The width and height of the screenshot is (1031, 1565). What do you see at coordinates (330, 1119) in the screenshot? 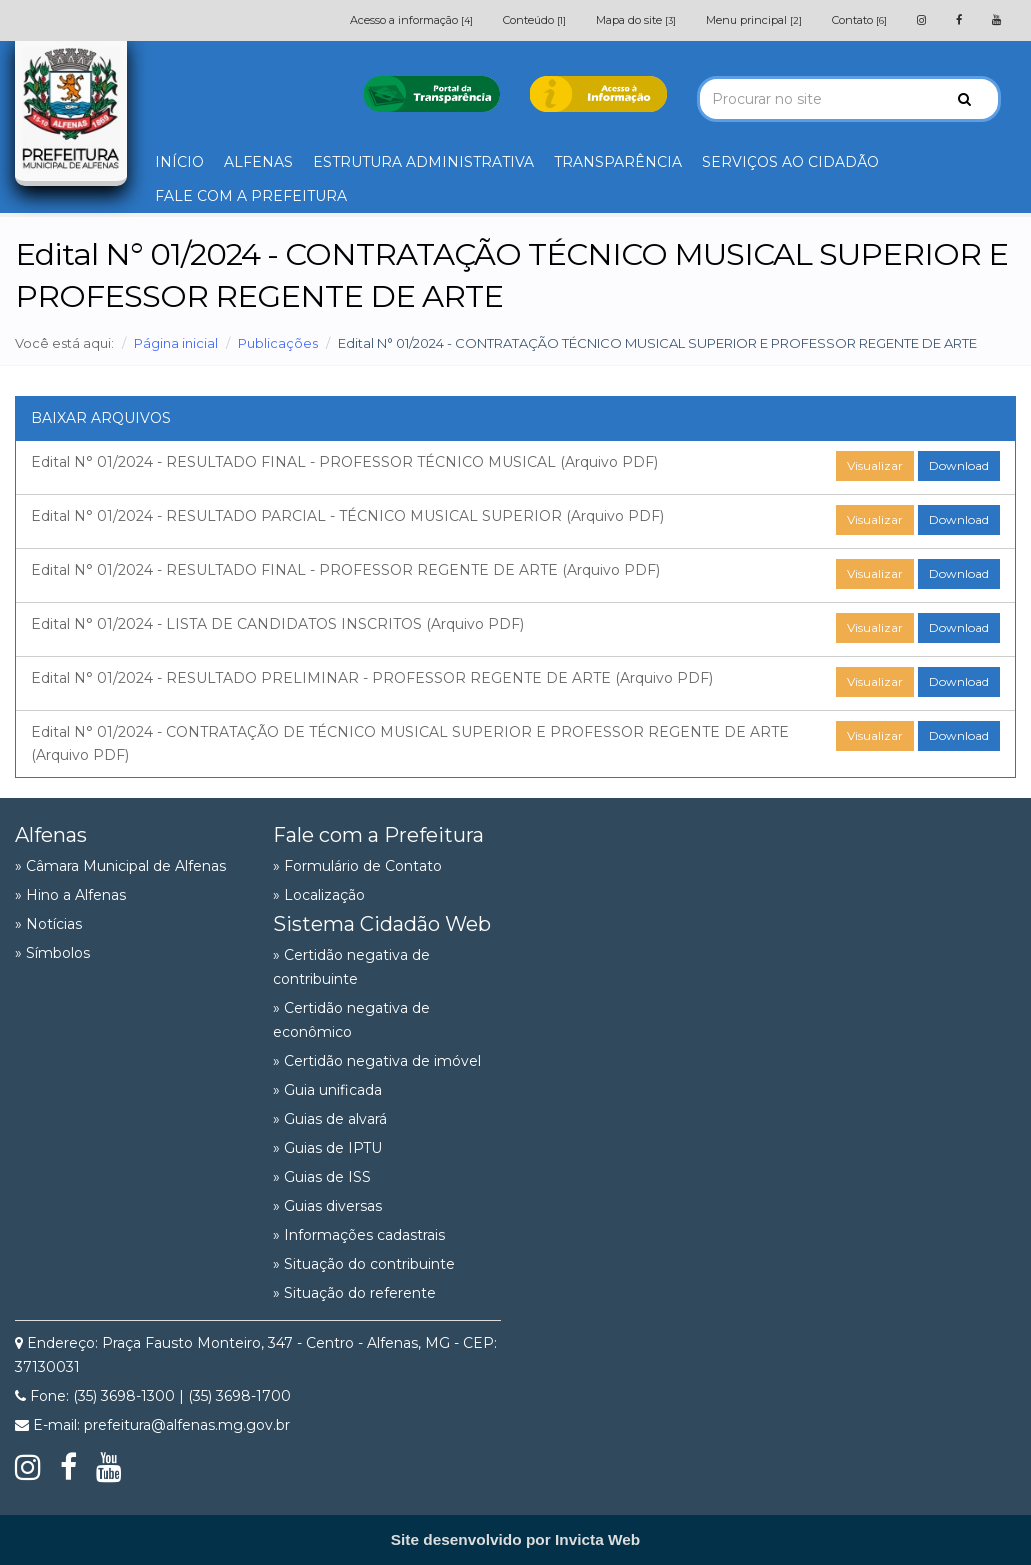
I see `» Guias de alvará` at bounding box center [330, 1119].